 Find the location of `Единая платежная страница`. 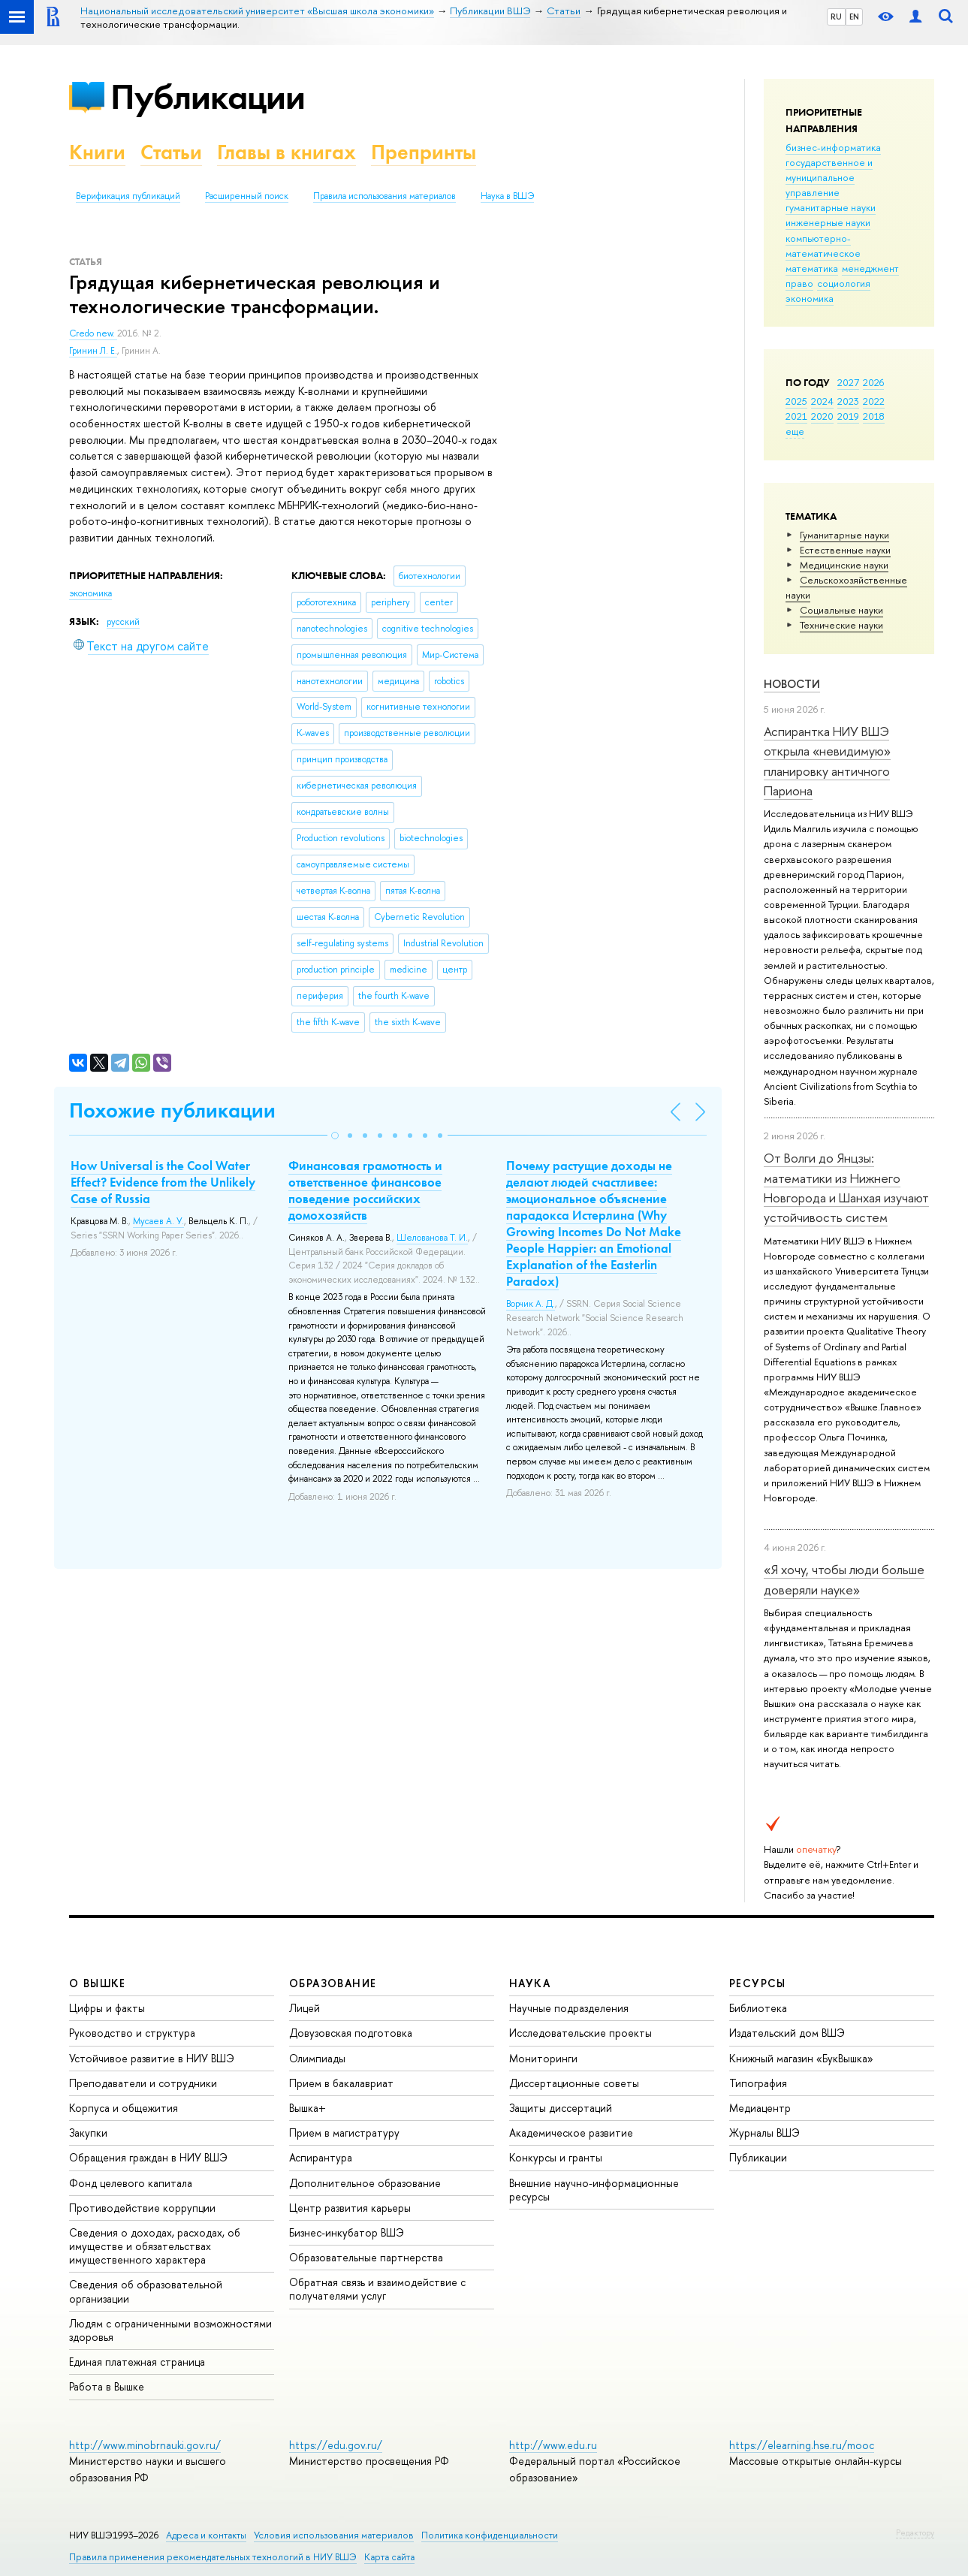

Единая платежная страница is located at coordinates (137, 2361).